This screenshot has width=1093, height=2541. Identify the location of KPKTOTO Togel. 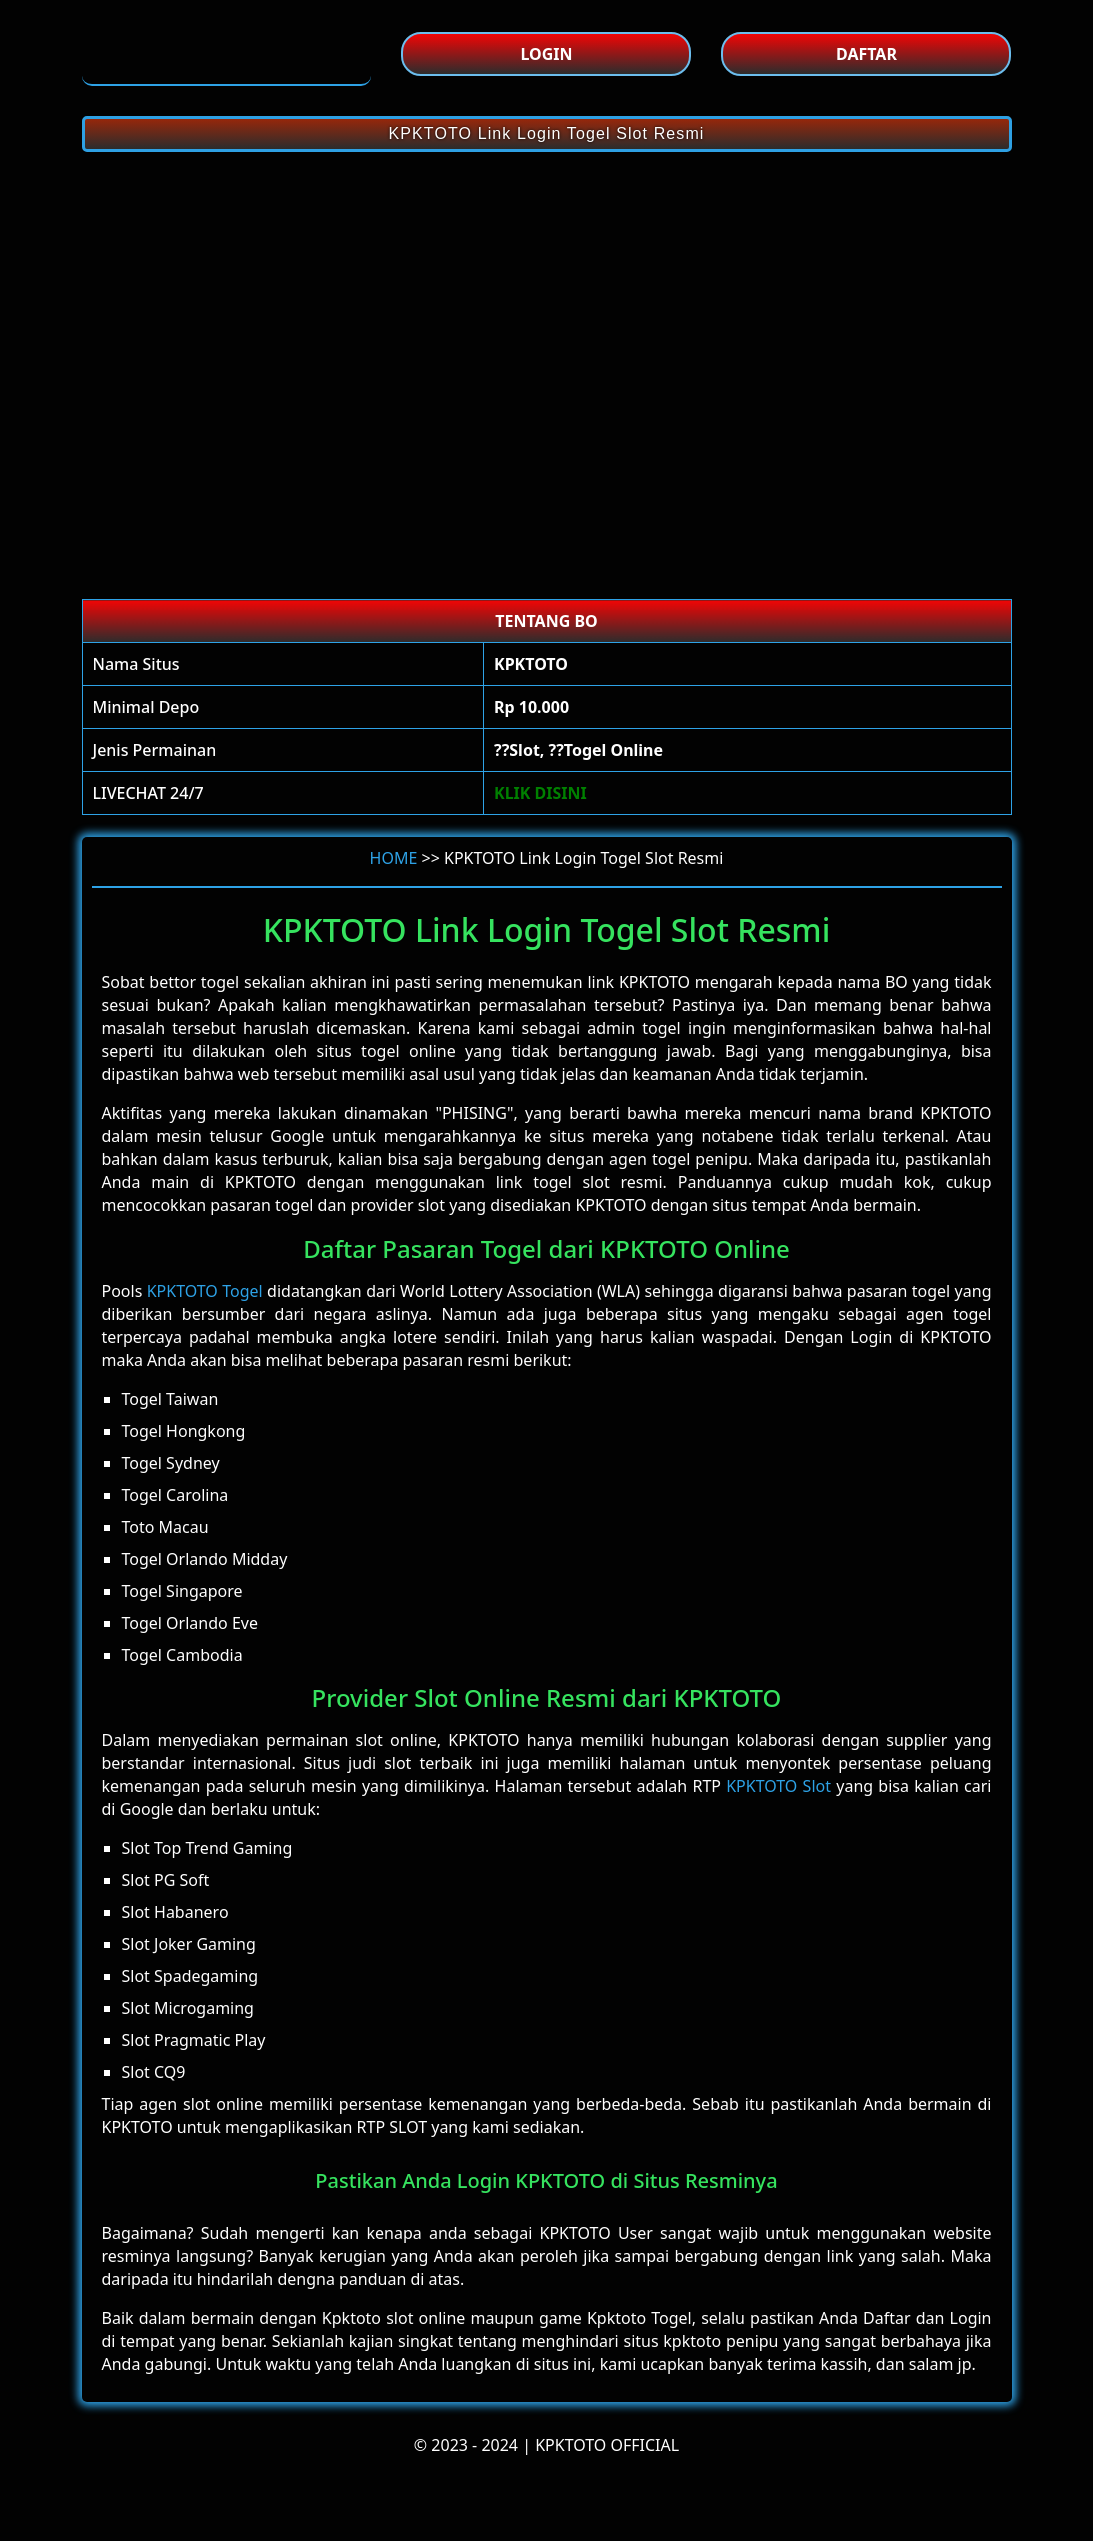
(205, 1291).